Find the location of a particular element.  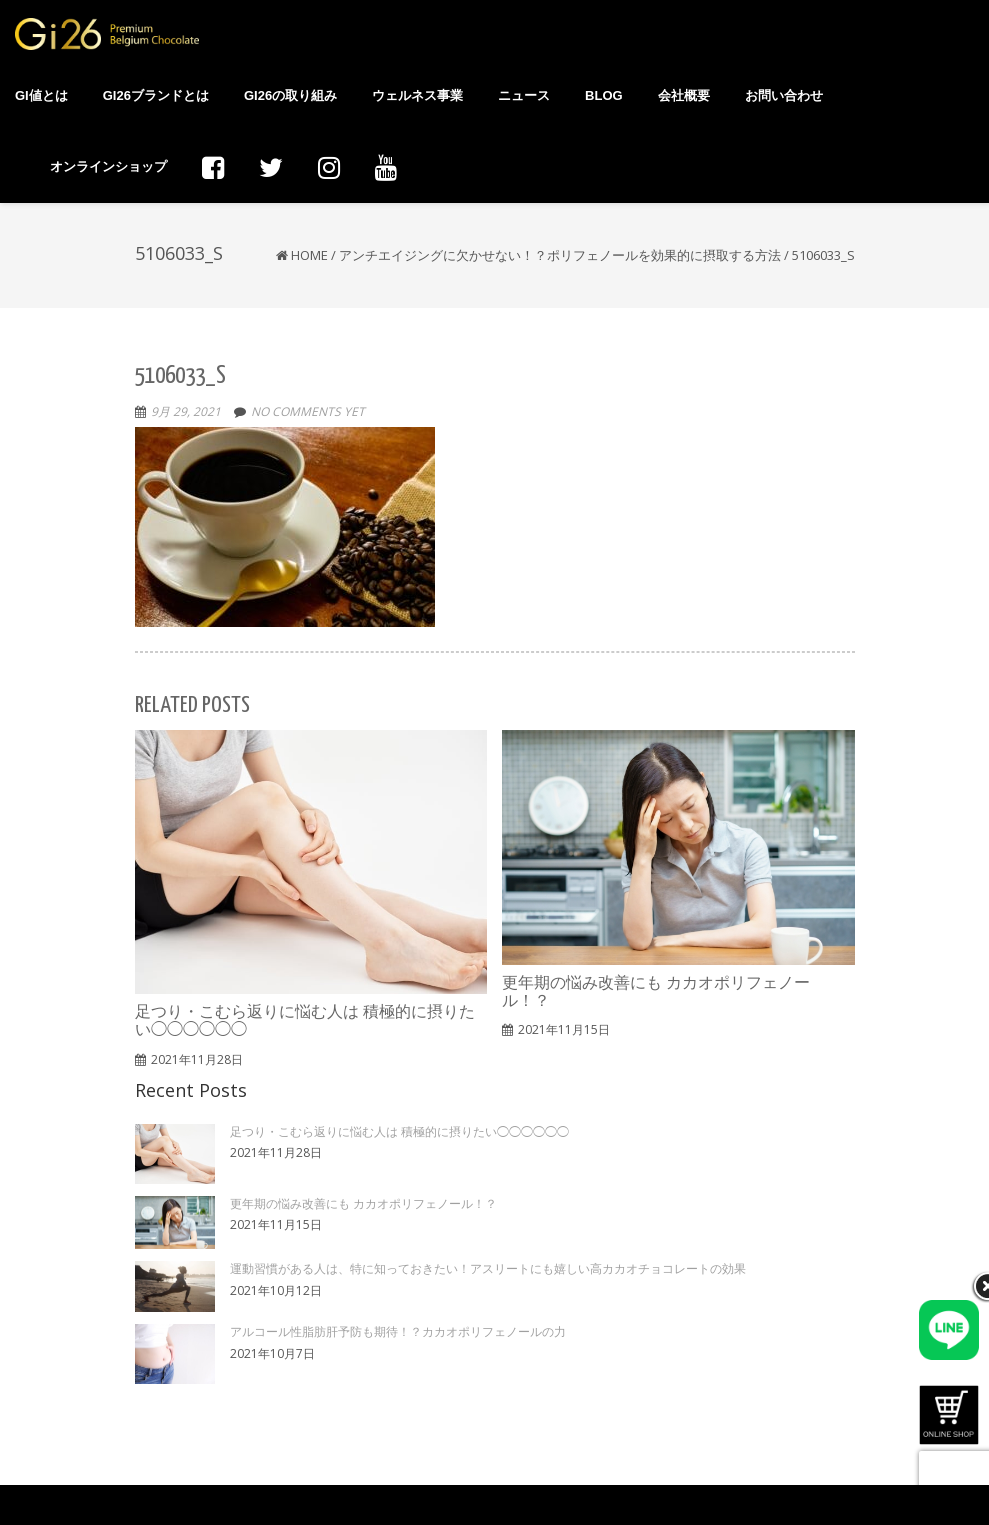

アンチエイジングに欠かせない！？ポリフェノールを効果的に摂取する方法 is located at coordinates (560, 255).